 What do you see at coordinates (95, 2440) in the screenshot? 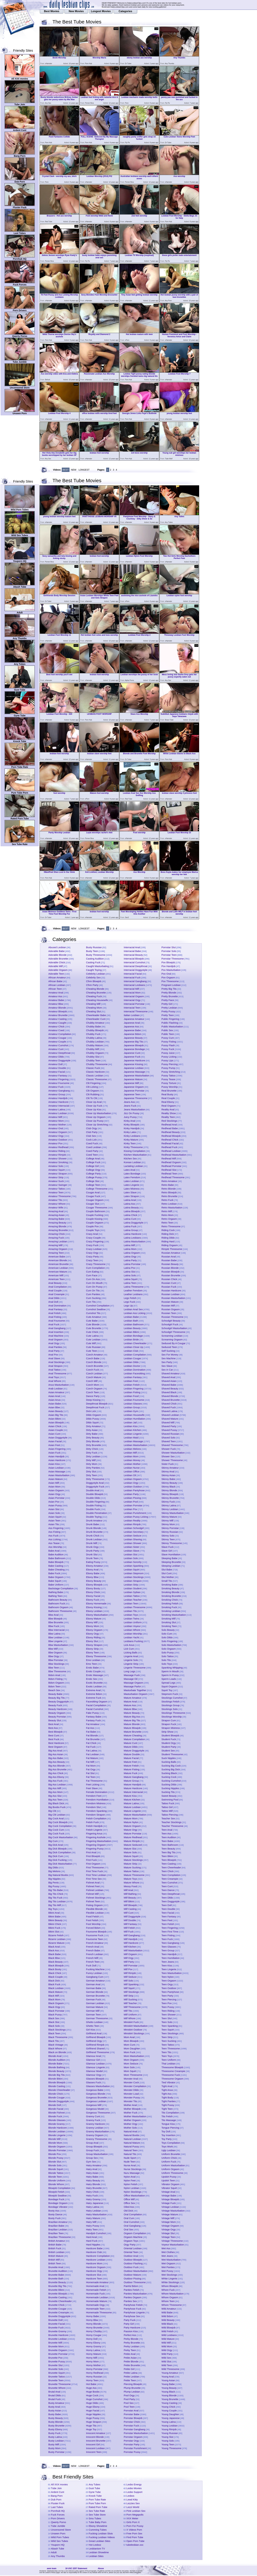
I see `Innocent Brunette` at bounding box center [95, 2440].